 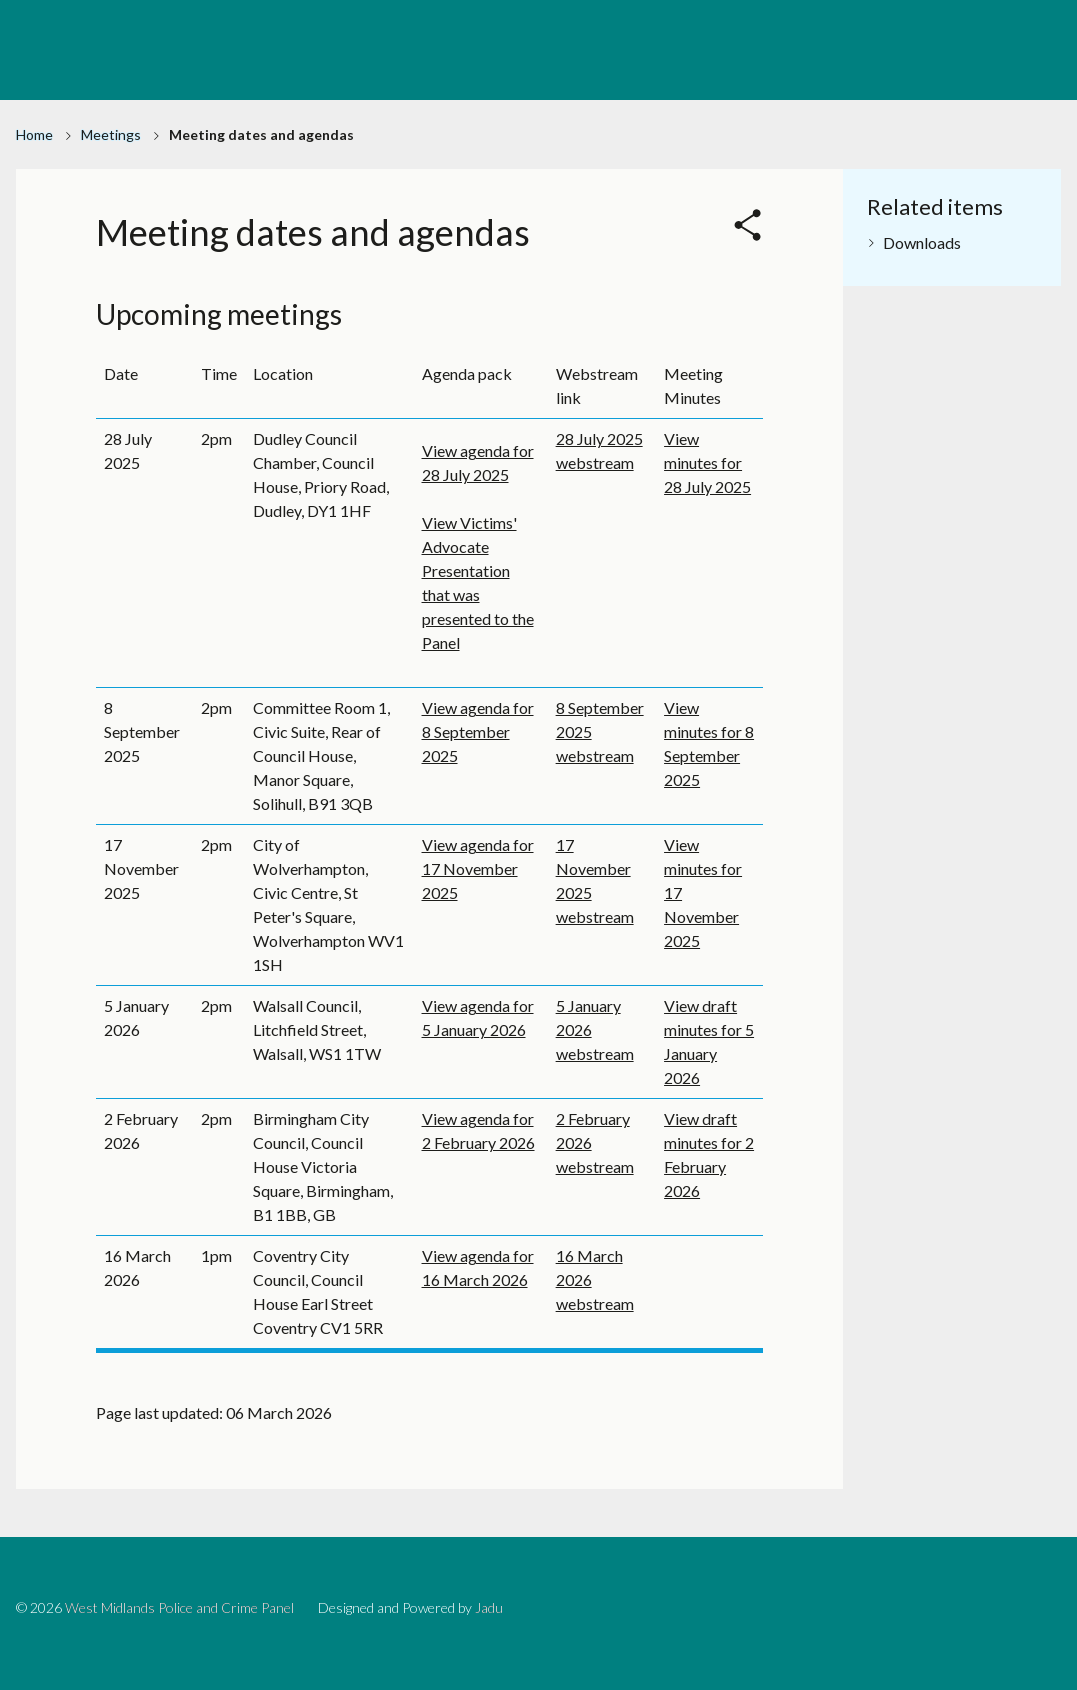 What do you see at coordinates (922, 242) in the screenshot?
I see `Downloads` at bounding box center [922, 242].